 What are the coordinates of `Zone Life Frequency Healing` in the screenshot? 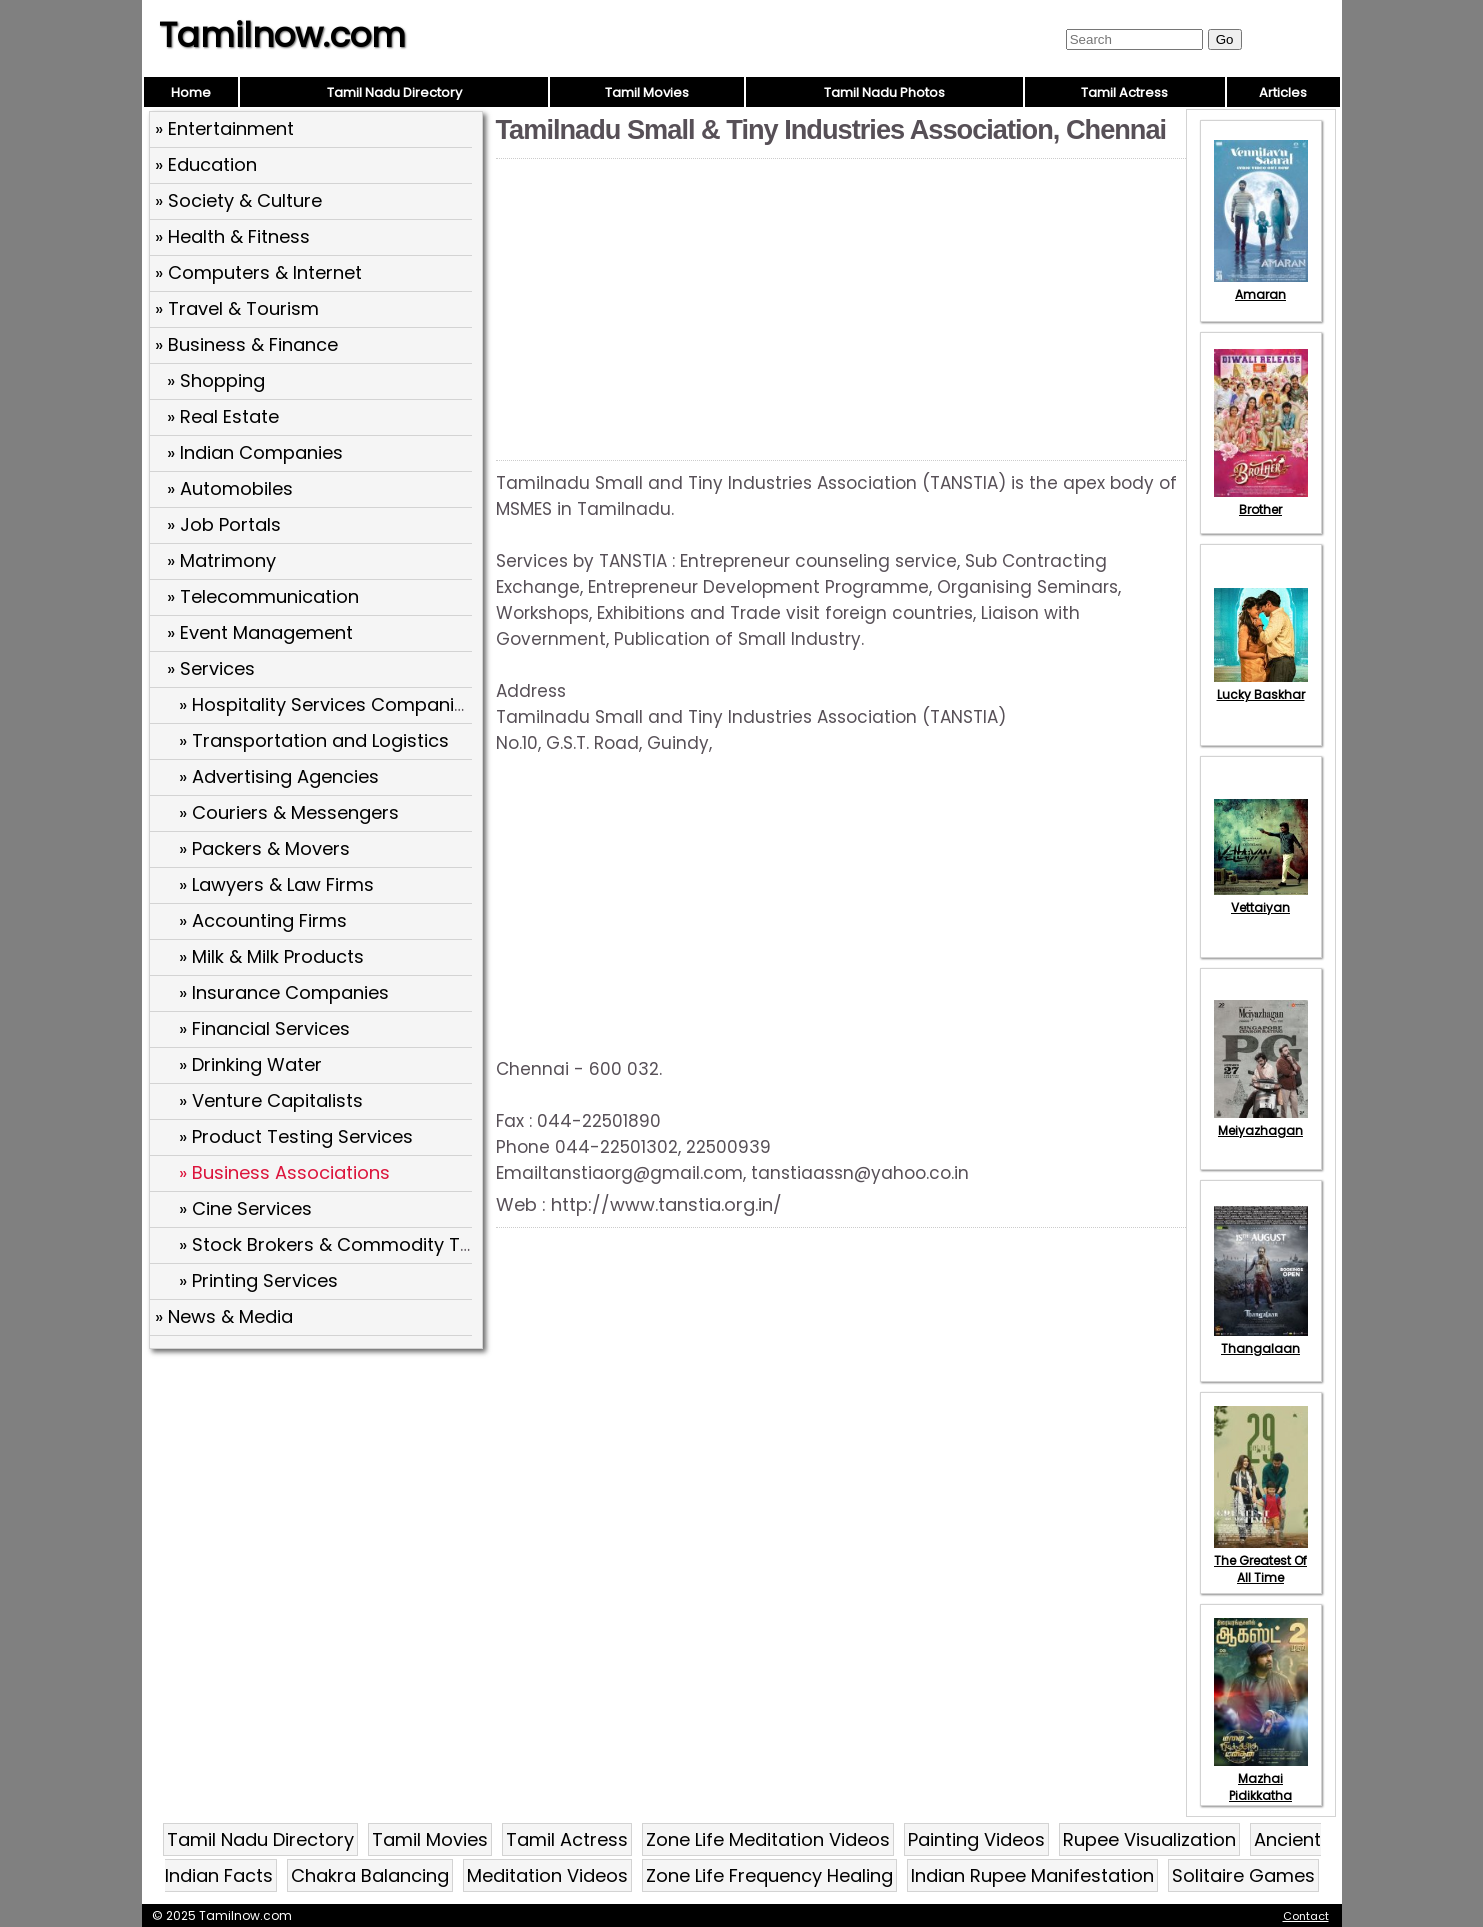 It's located at (769, 1875).